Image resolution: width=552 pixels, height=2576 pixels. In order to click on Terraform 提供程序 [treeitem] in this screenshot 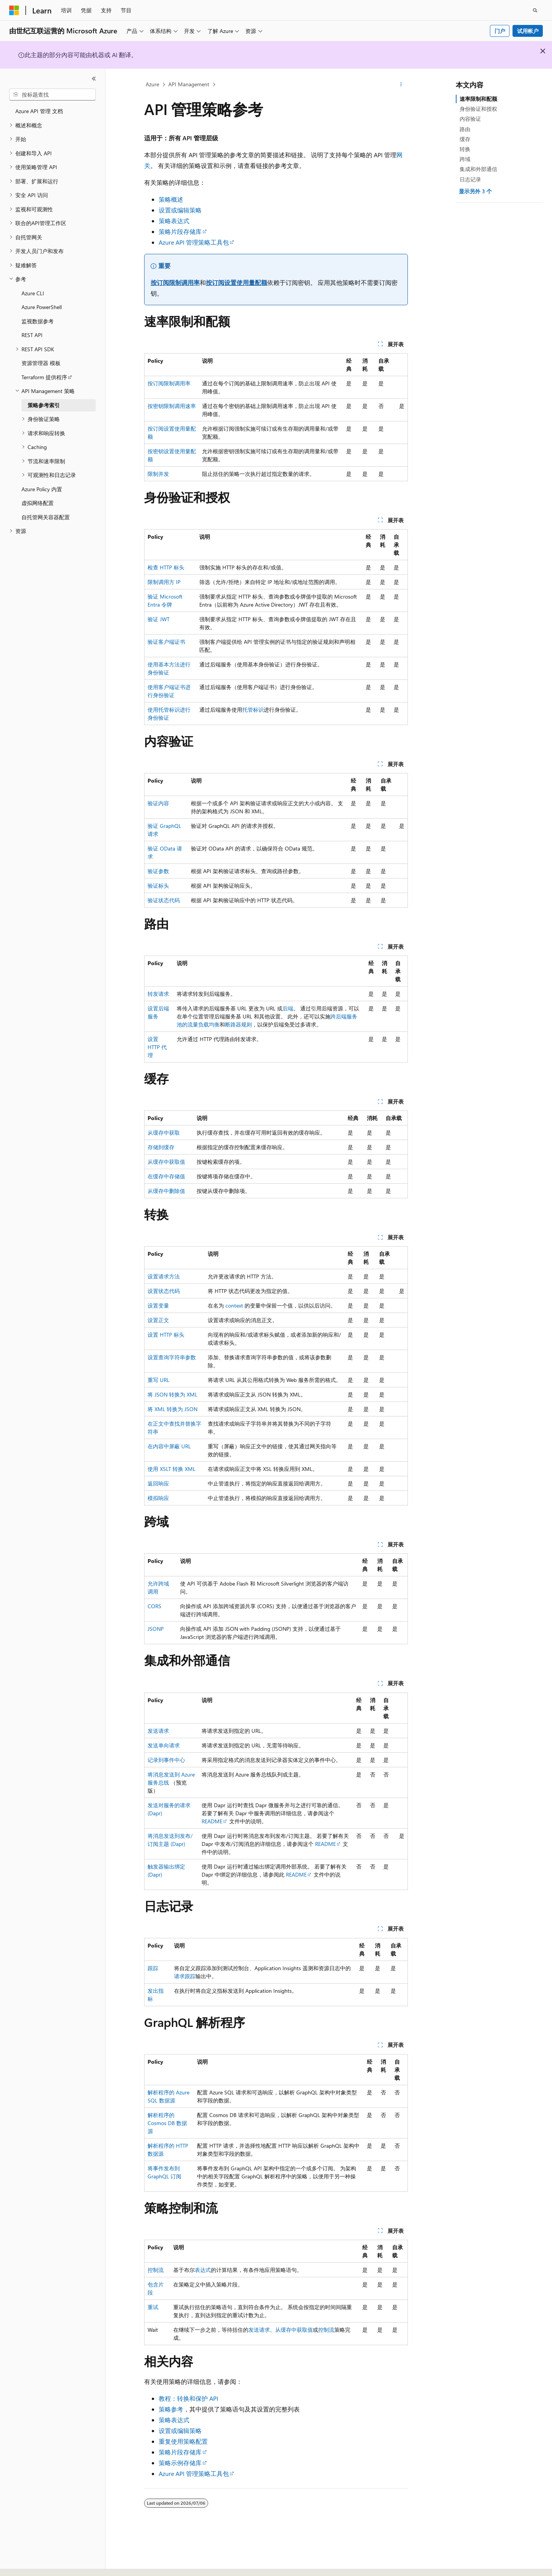, I will do `click(44, 377)`.